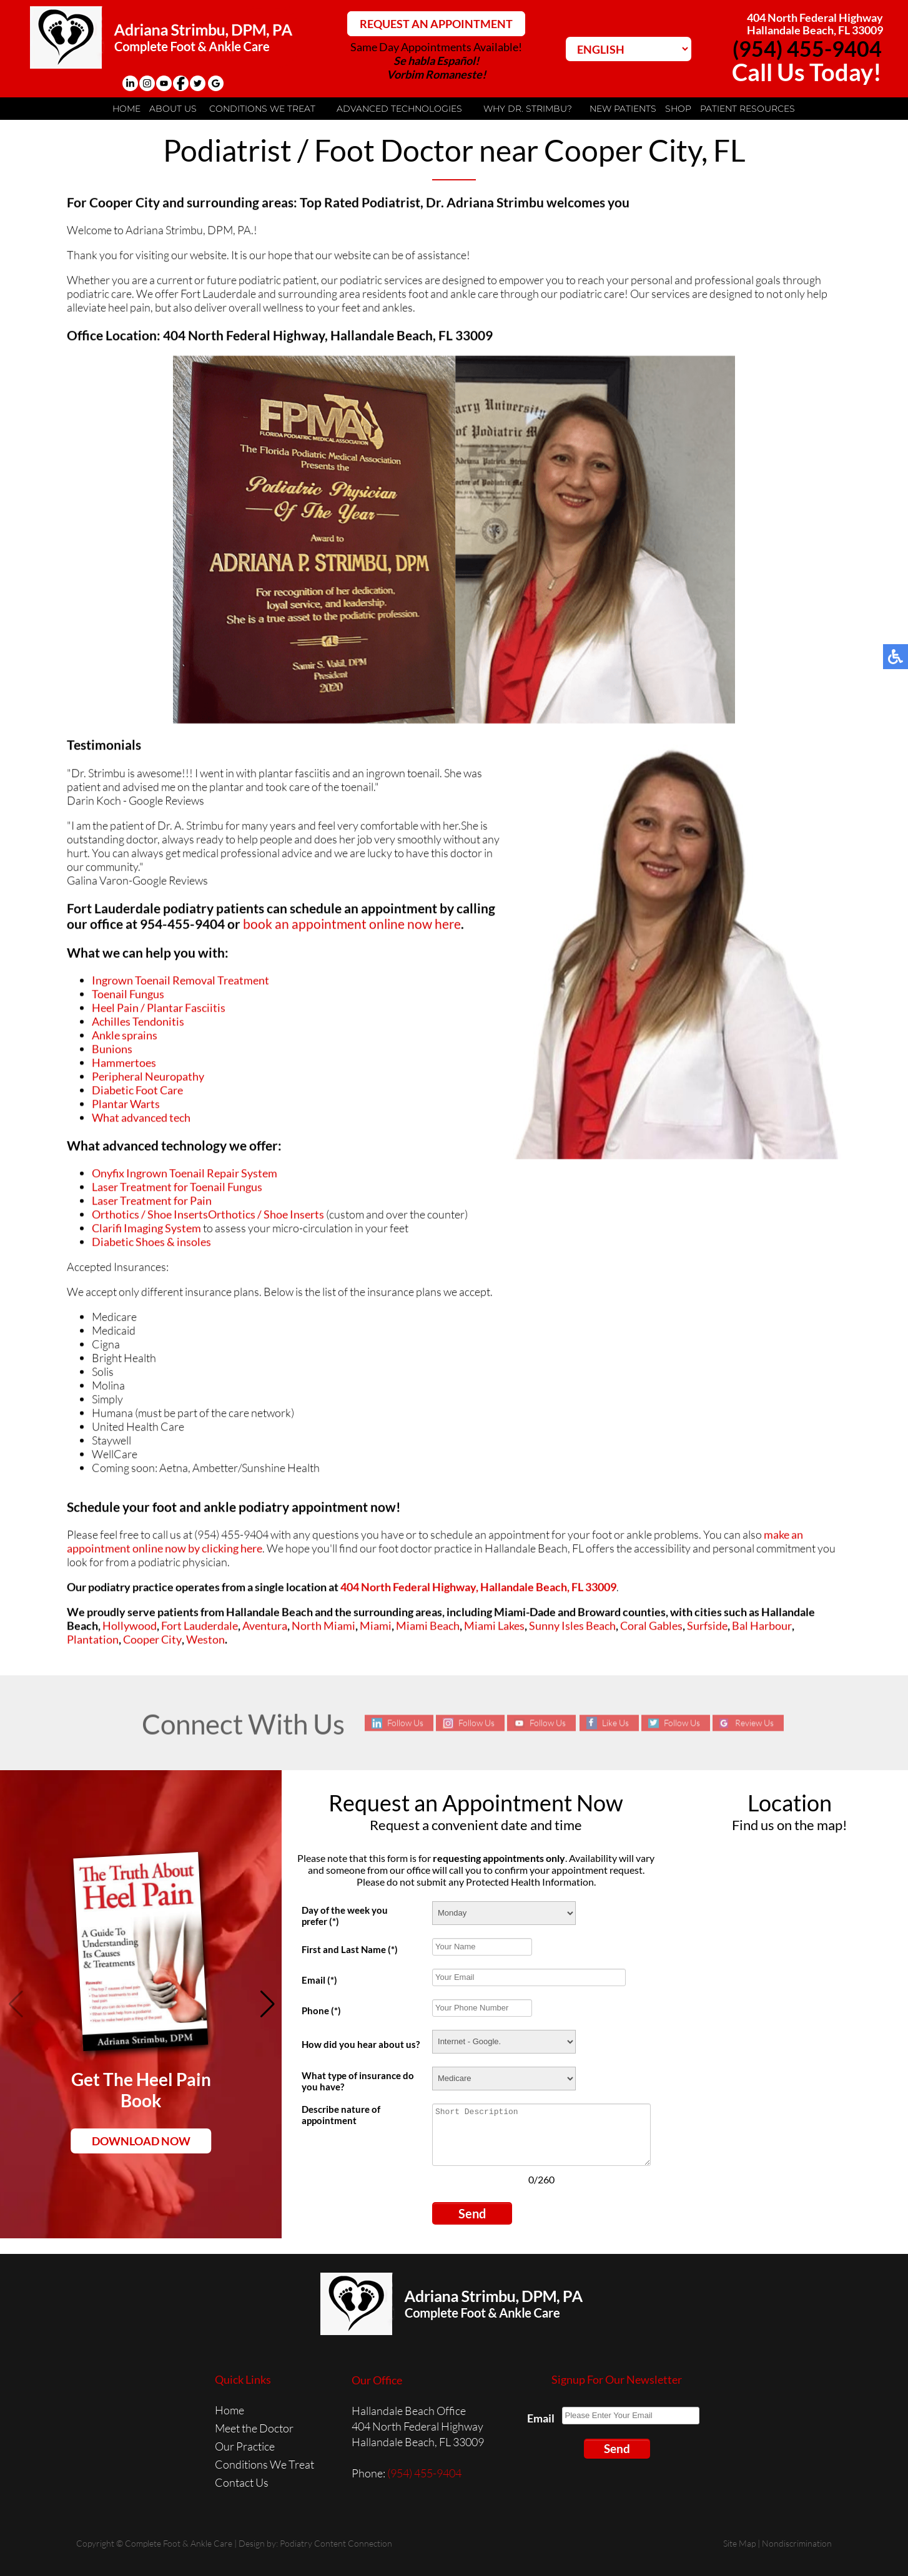  Describe the element at coordinates (262, 108) in the screenshot. I see `Conditions We Treat` at that location.